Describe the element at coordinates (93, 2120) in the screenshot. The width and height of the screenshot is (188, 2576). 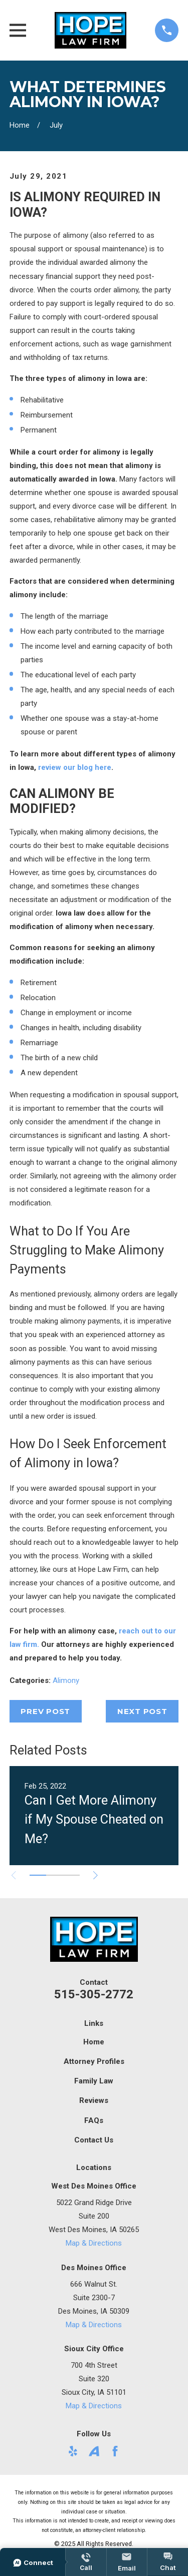
I see `FAQs` at that location.